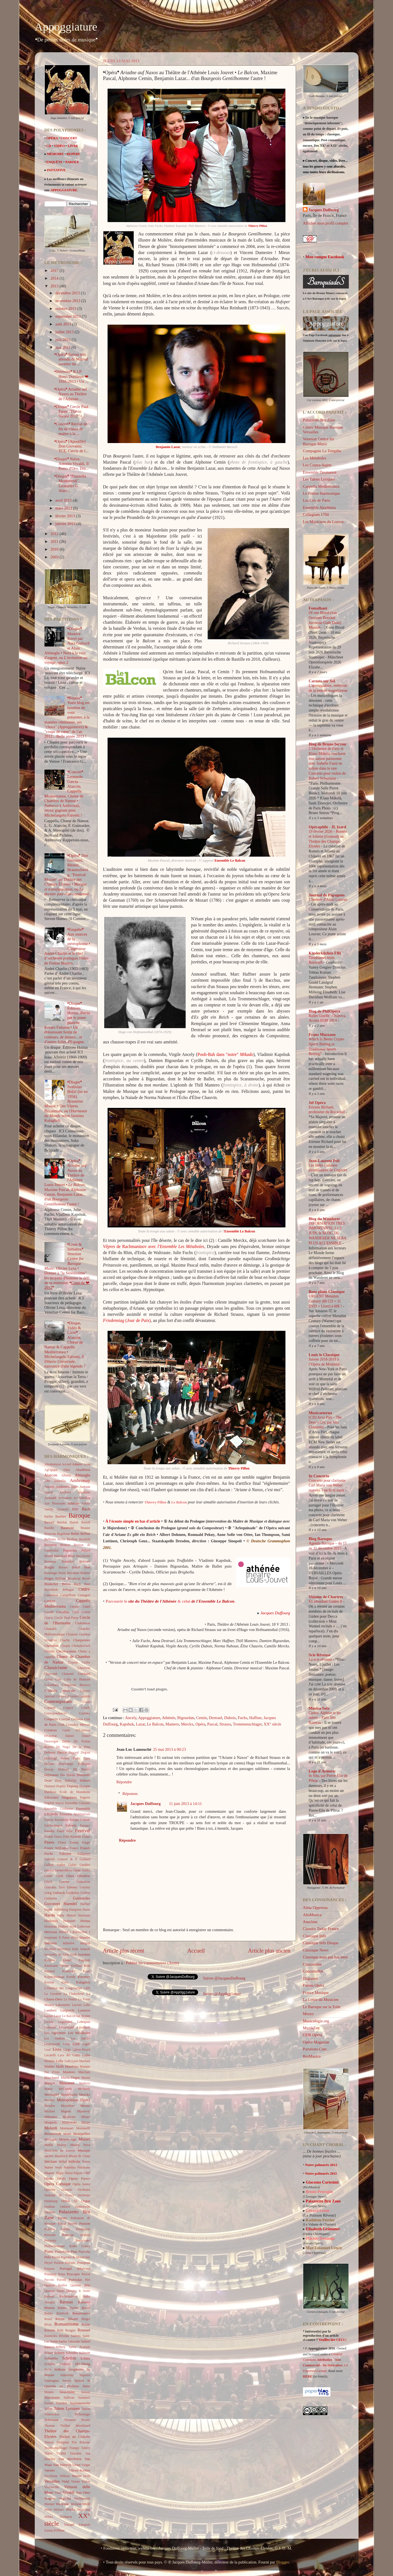  I want to click on Laho, so click(87, 2004).